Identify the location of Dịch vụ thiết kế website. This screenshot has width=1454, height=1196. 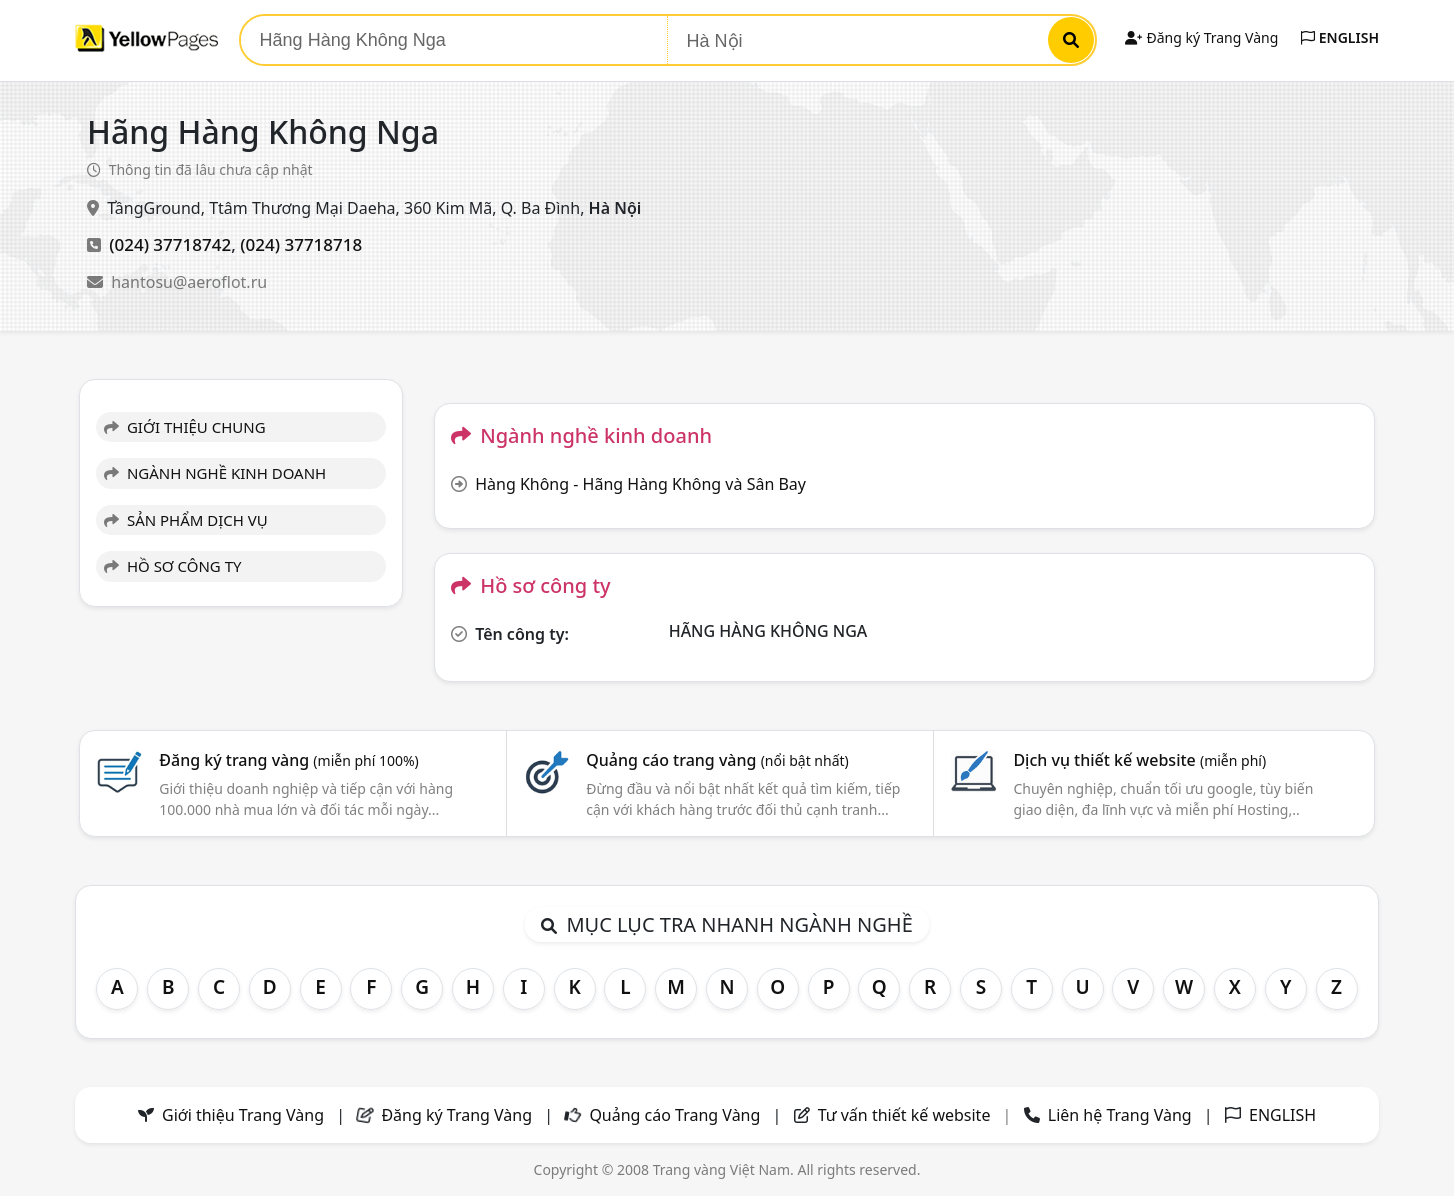
(1139, 760).